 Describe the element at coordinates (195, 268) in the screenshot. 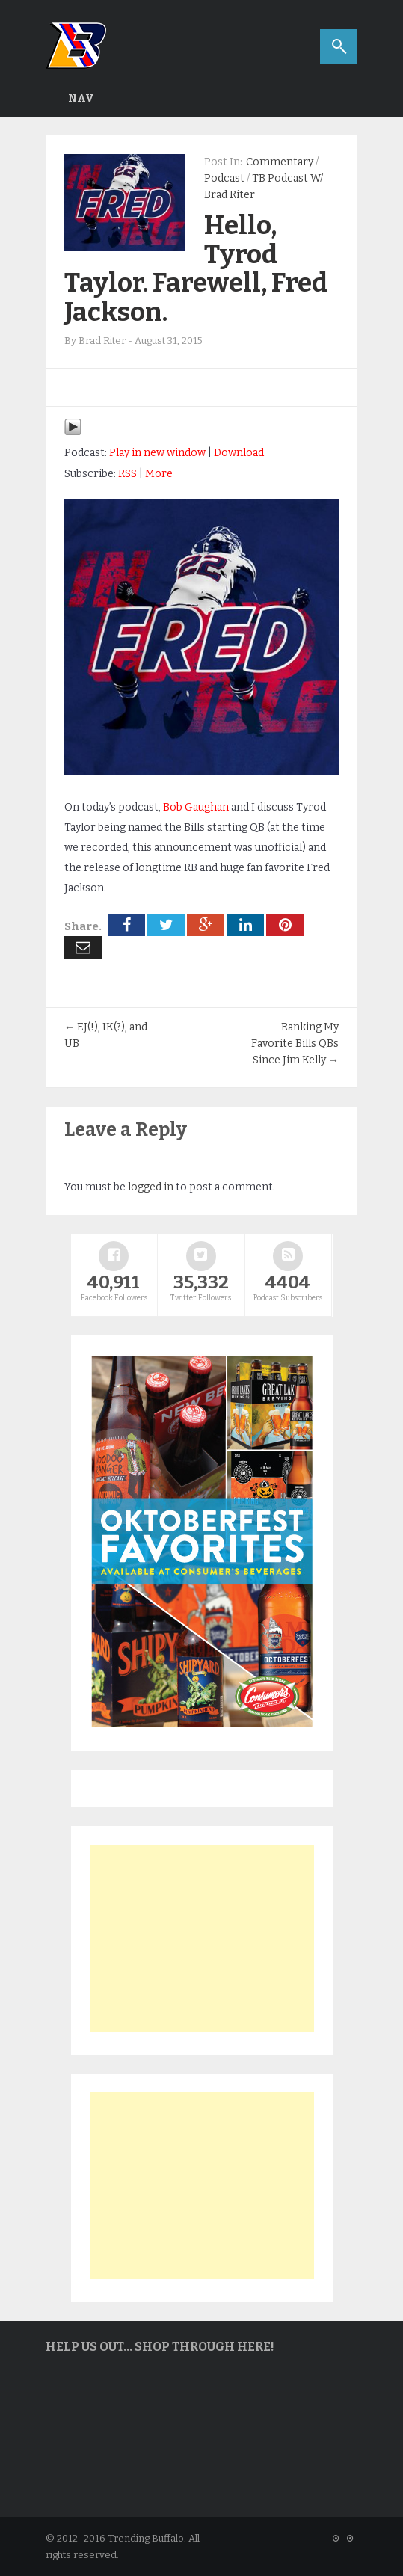

I see `Hello, Tyrod Taylor. Farewell, Fred Jackson.` at that location.